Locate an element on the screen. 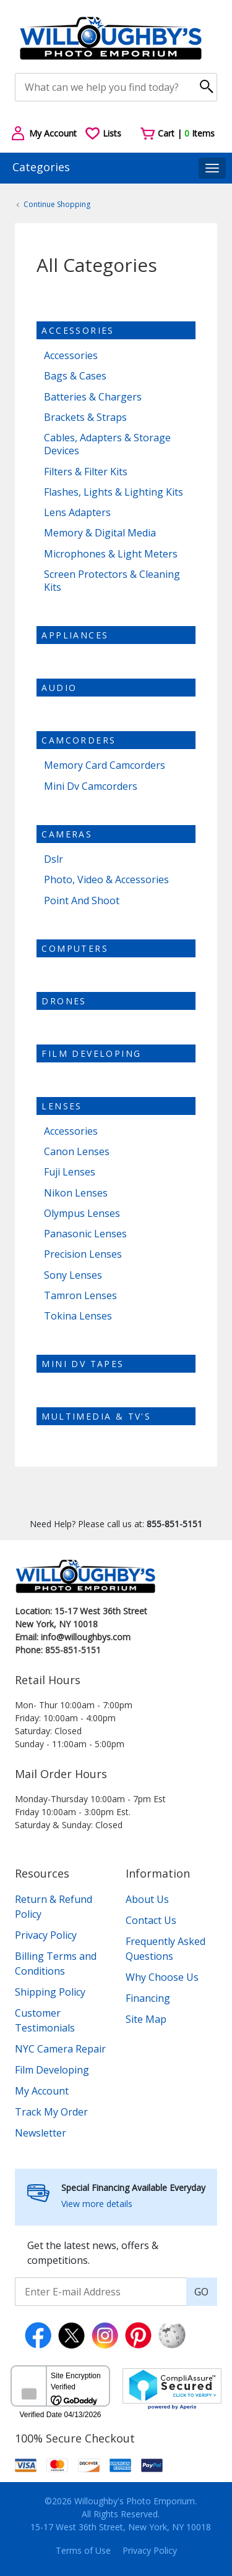  Canon Lenses is located at coordinates (77, 1151).